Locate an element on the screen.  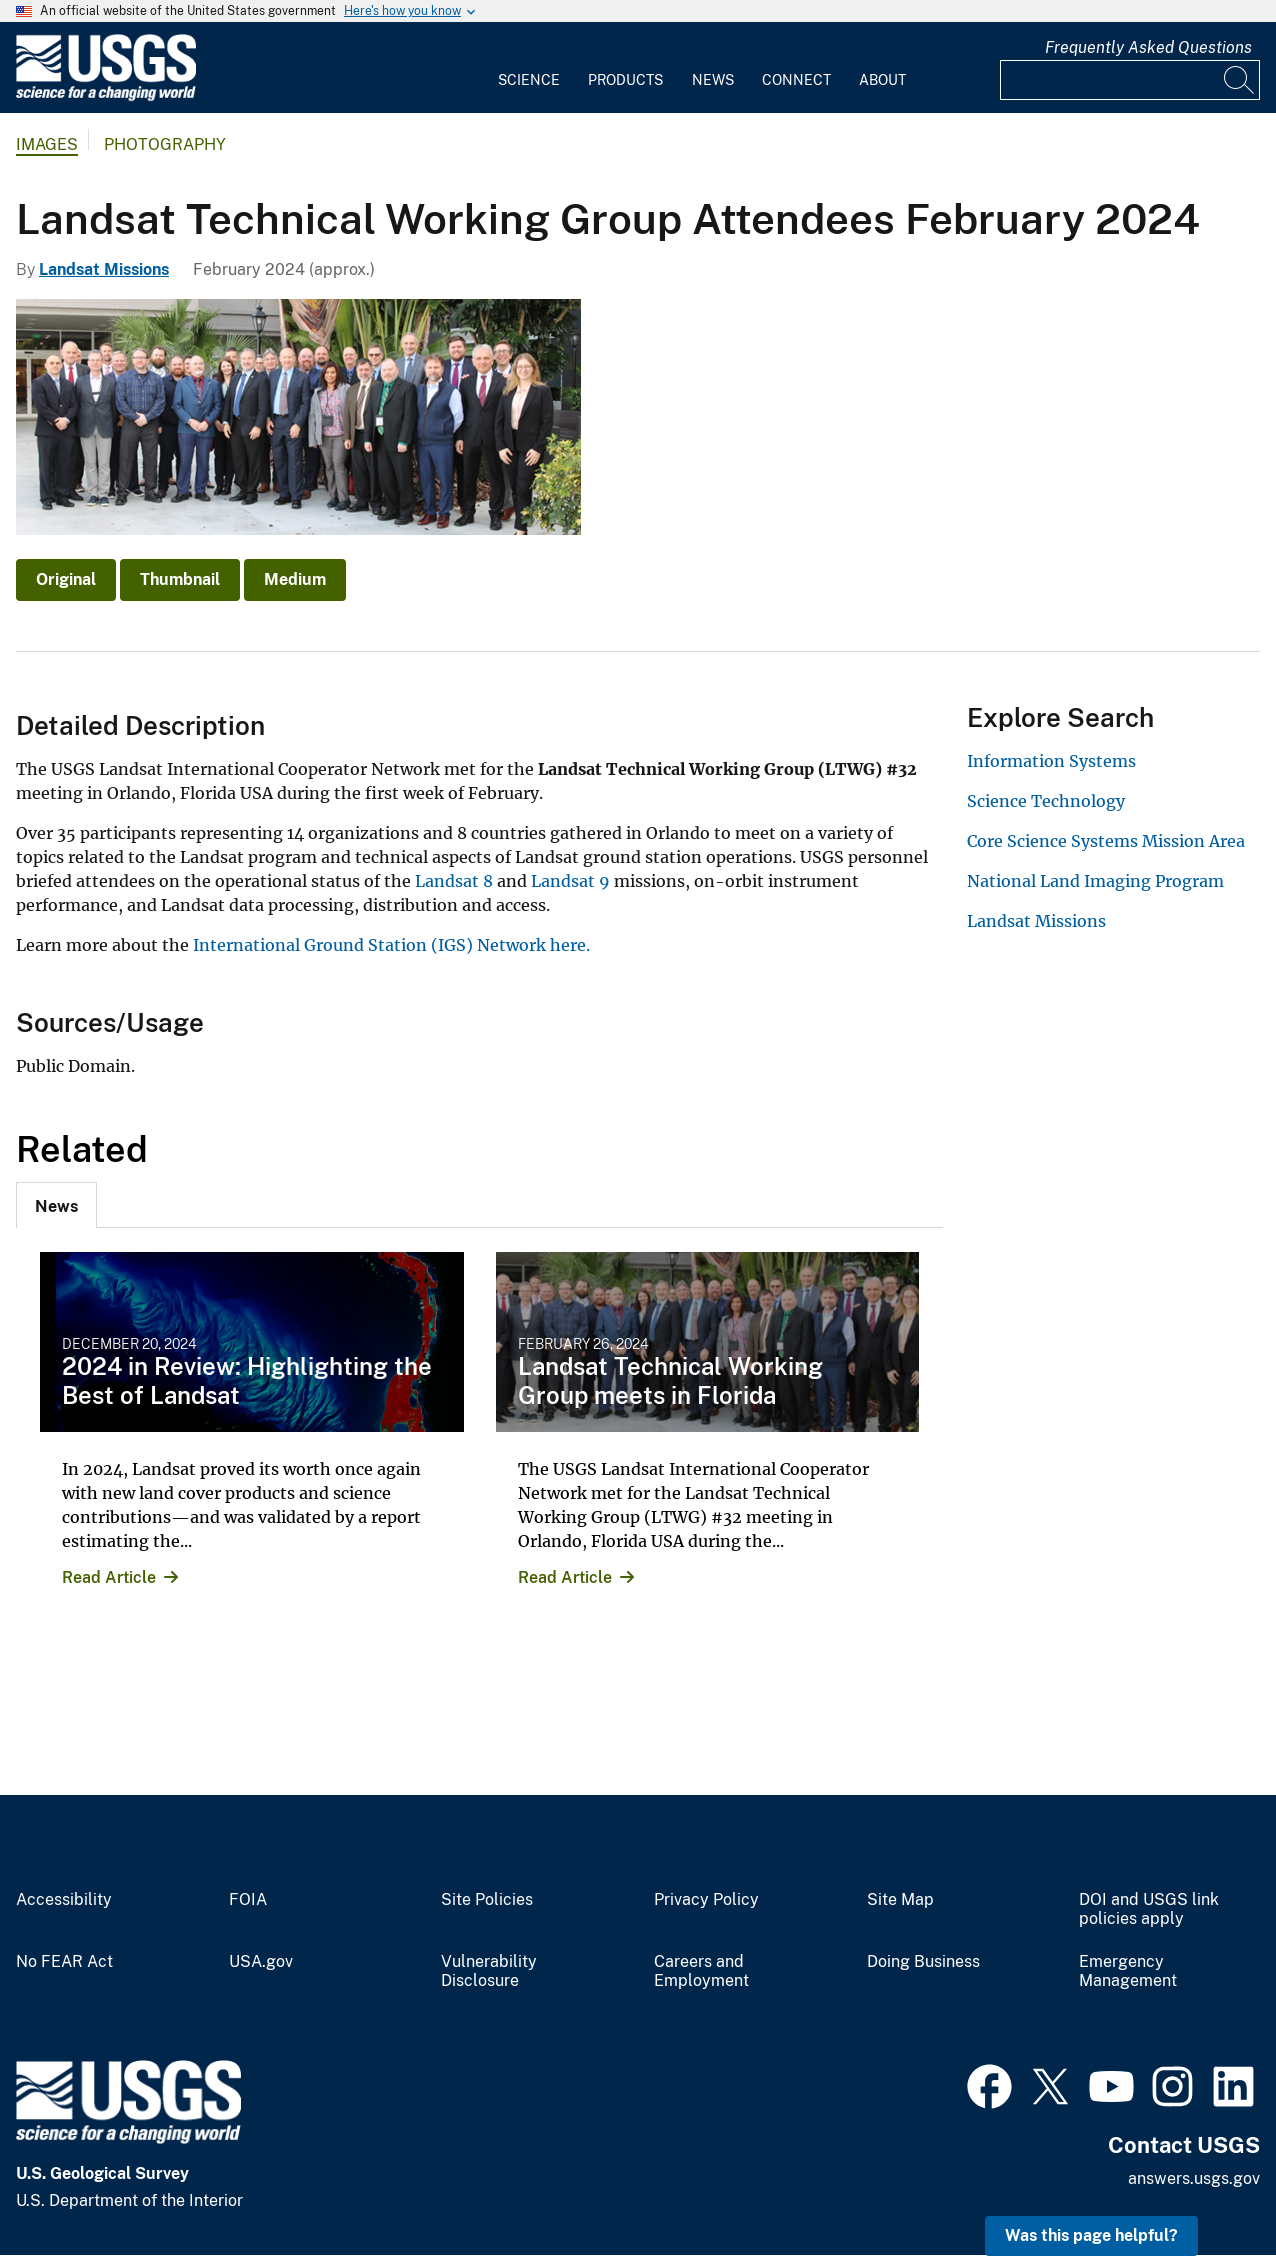
[menuitem] is located at coordinates (529, 68).